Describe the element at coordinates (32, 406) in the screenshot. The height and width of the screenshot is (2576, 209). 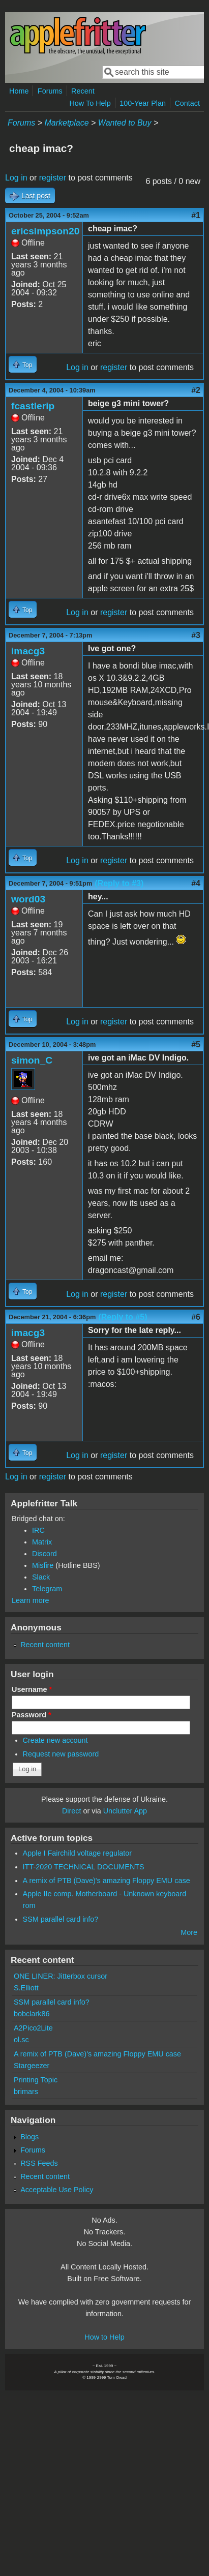
I see `fcastlerip` at that location.